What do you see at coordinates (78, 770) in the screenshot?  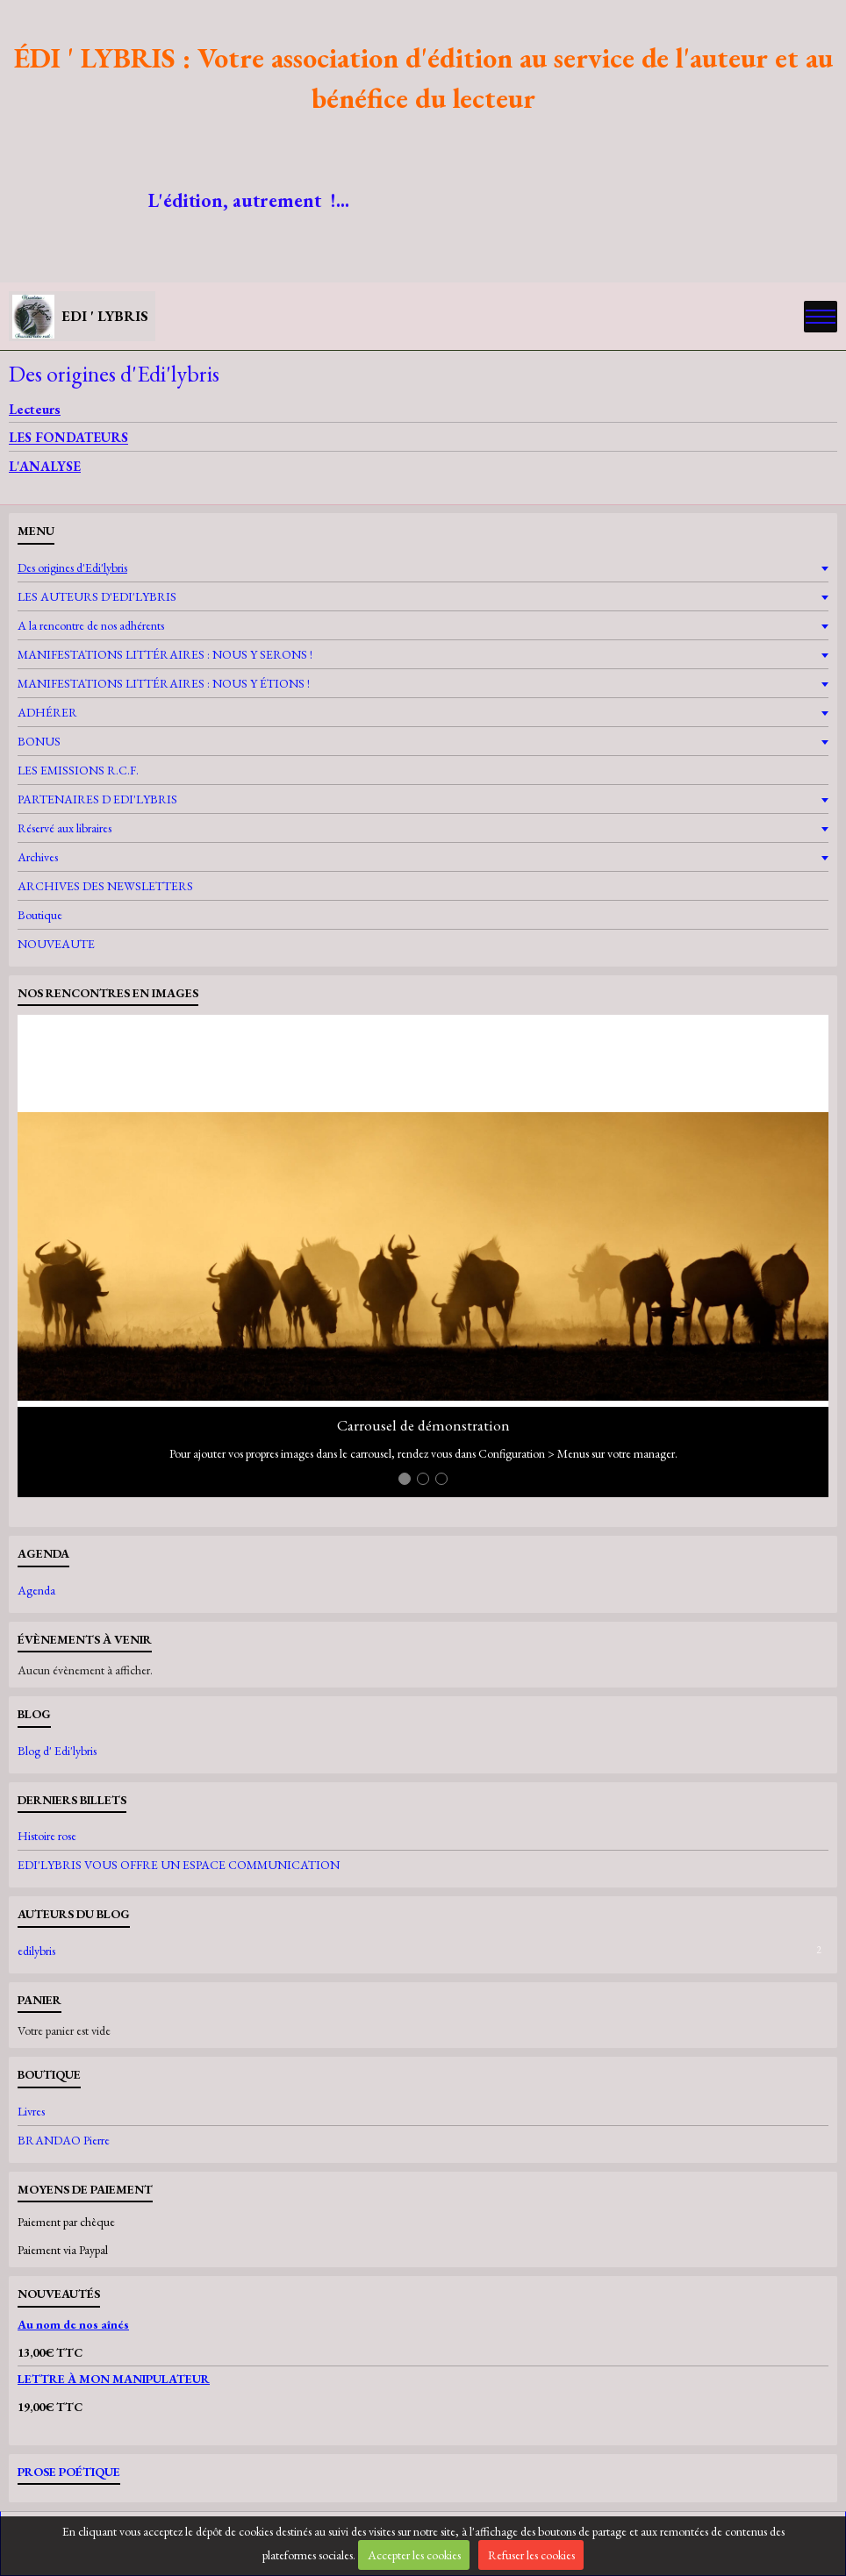 I see `LES EMISSIONS R.C.F.` at bounding box center [78, 770].